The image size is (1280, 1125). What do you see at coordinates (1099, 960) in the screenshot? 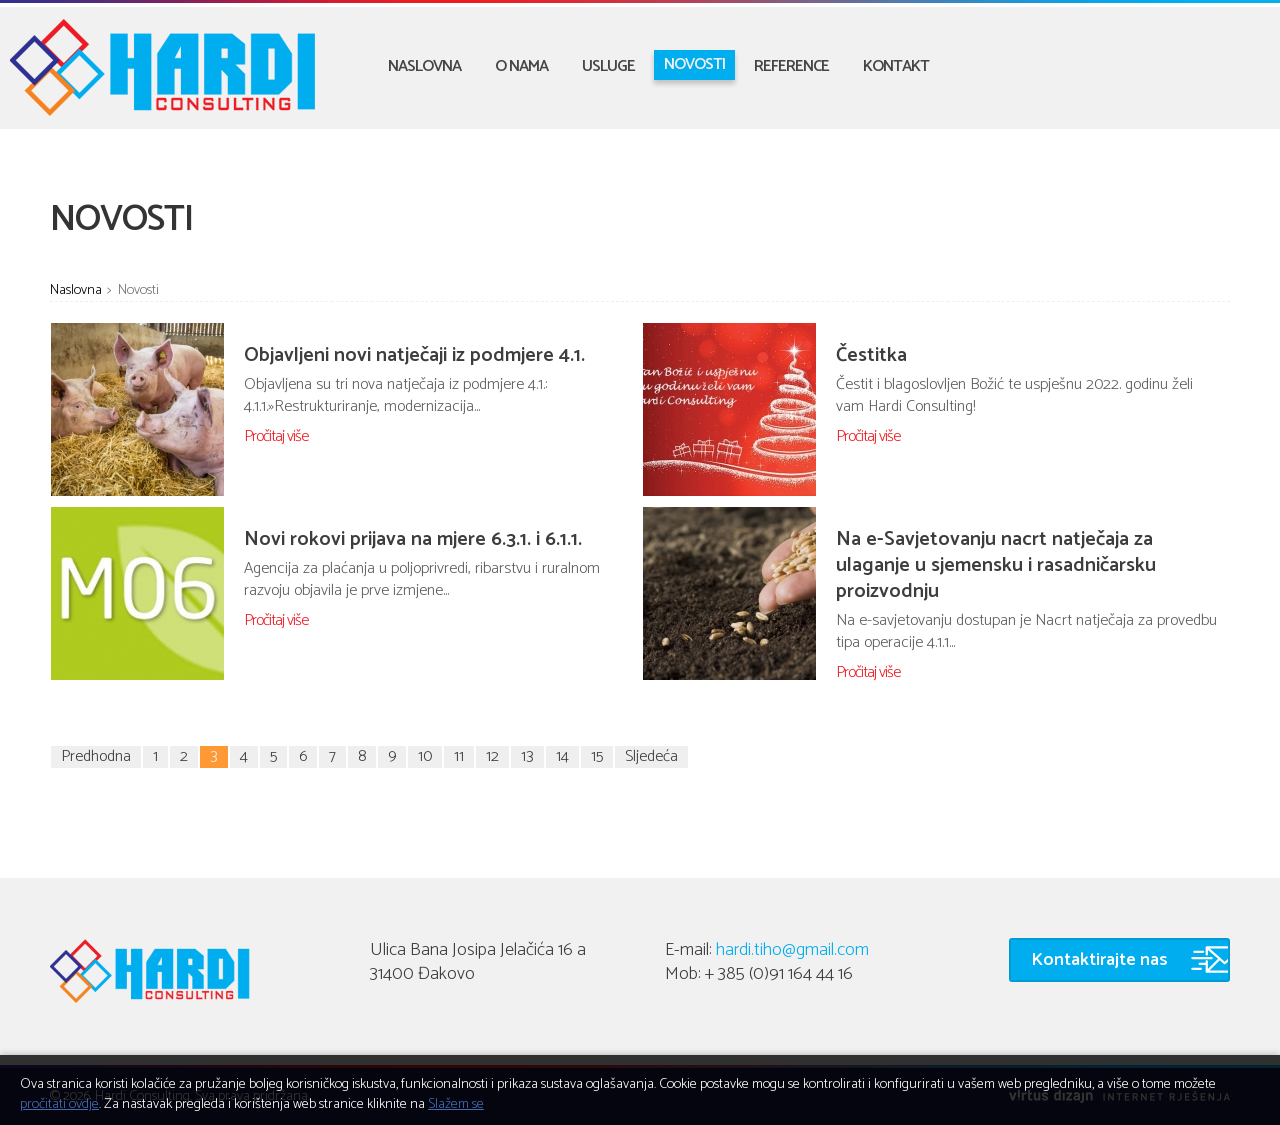
I see `Kontaktirajte nas` at bounding box center [1099, 960].